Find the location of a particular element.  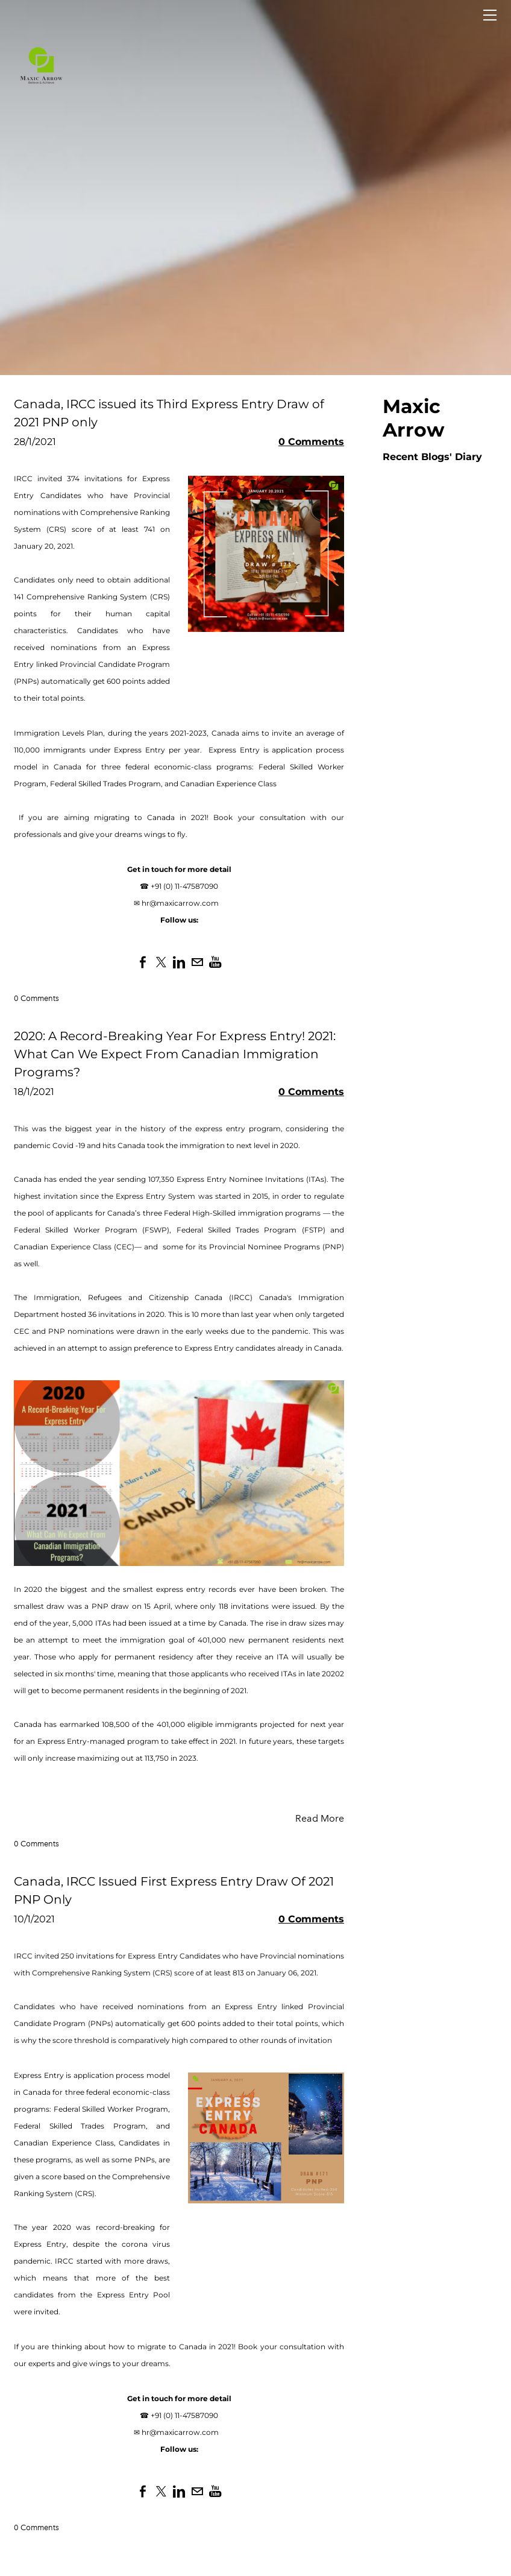

[Linkedin] is located at coordinates (179, 962).